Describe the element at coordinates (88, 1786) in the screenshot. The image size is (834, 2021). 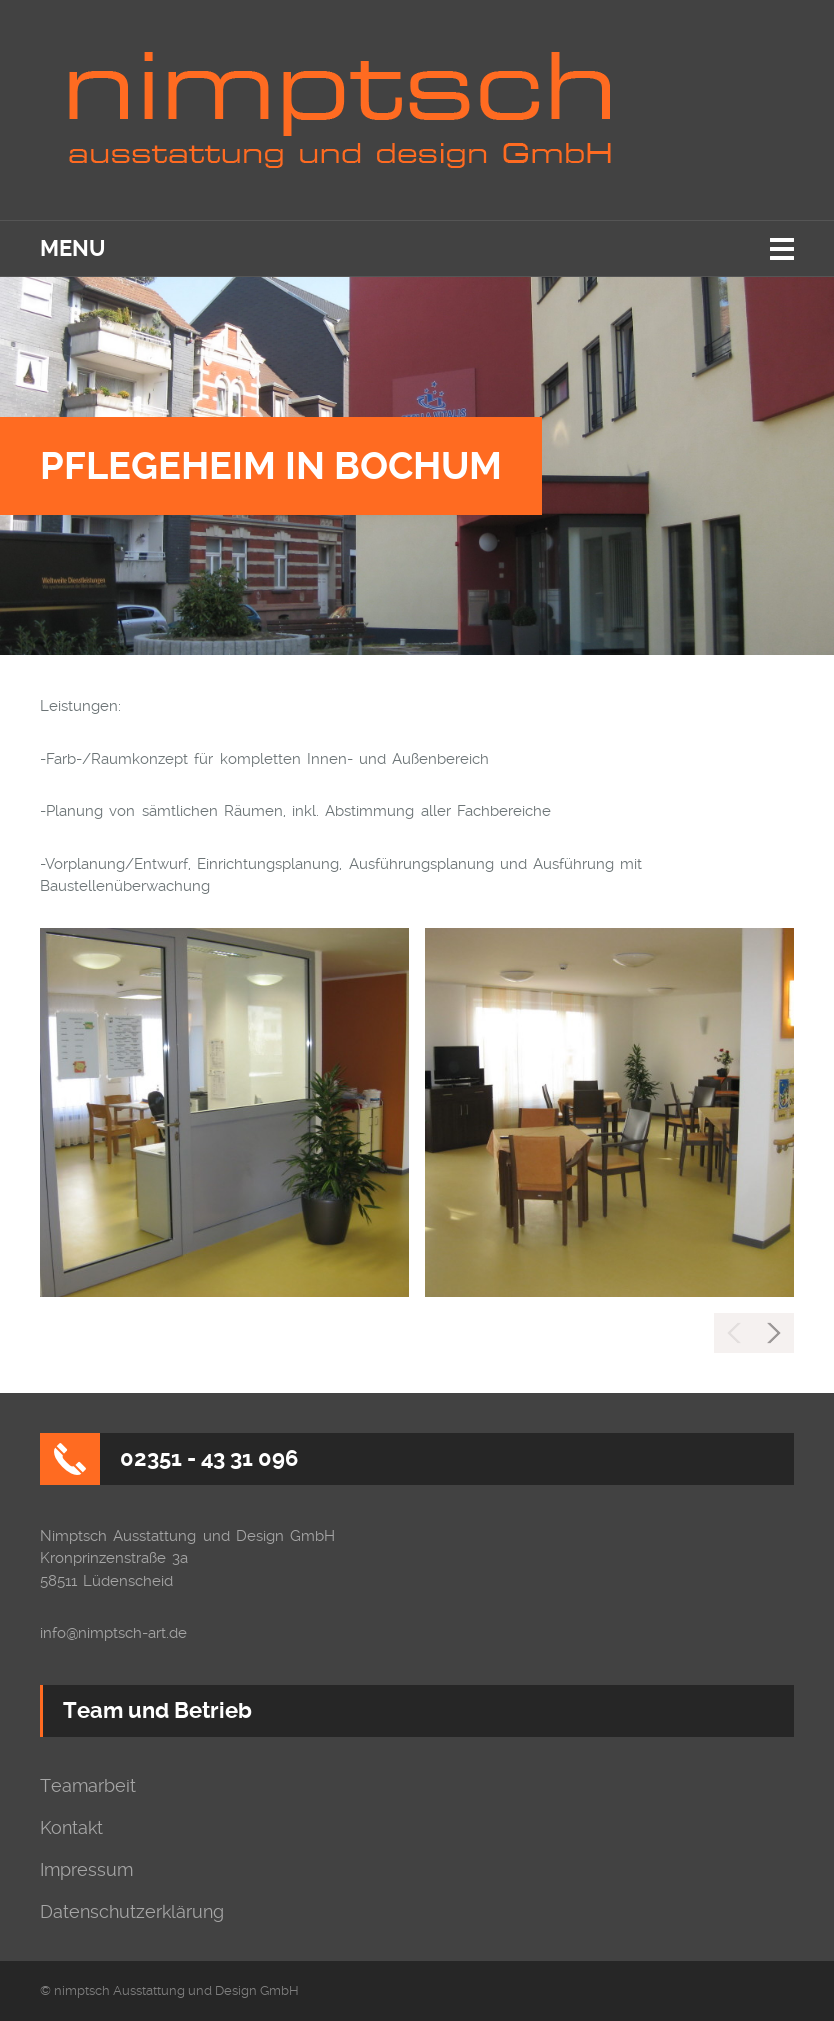
I see `Teamarbeit` at that location.